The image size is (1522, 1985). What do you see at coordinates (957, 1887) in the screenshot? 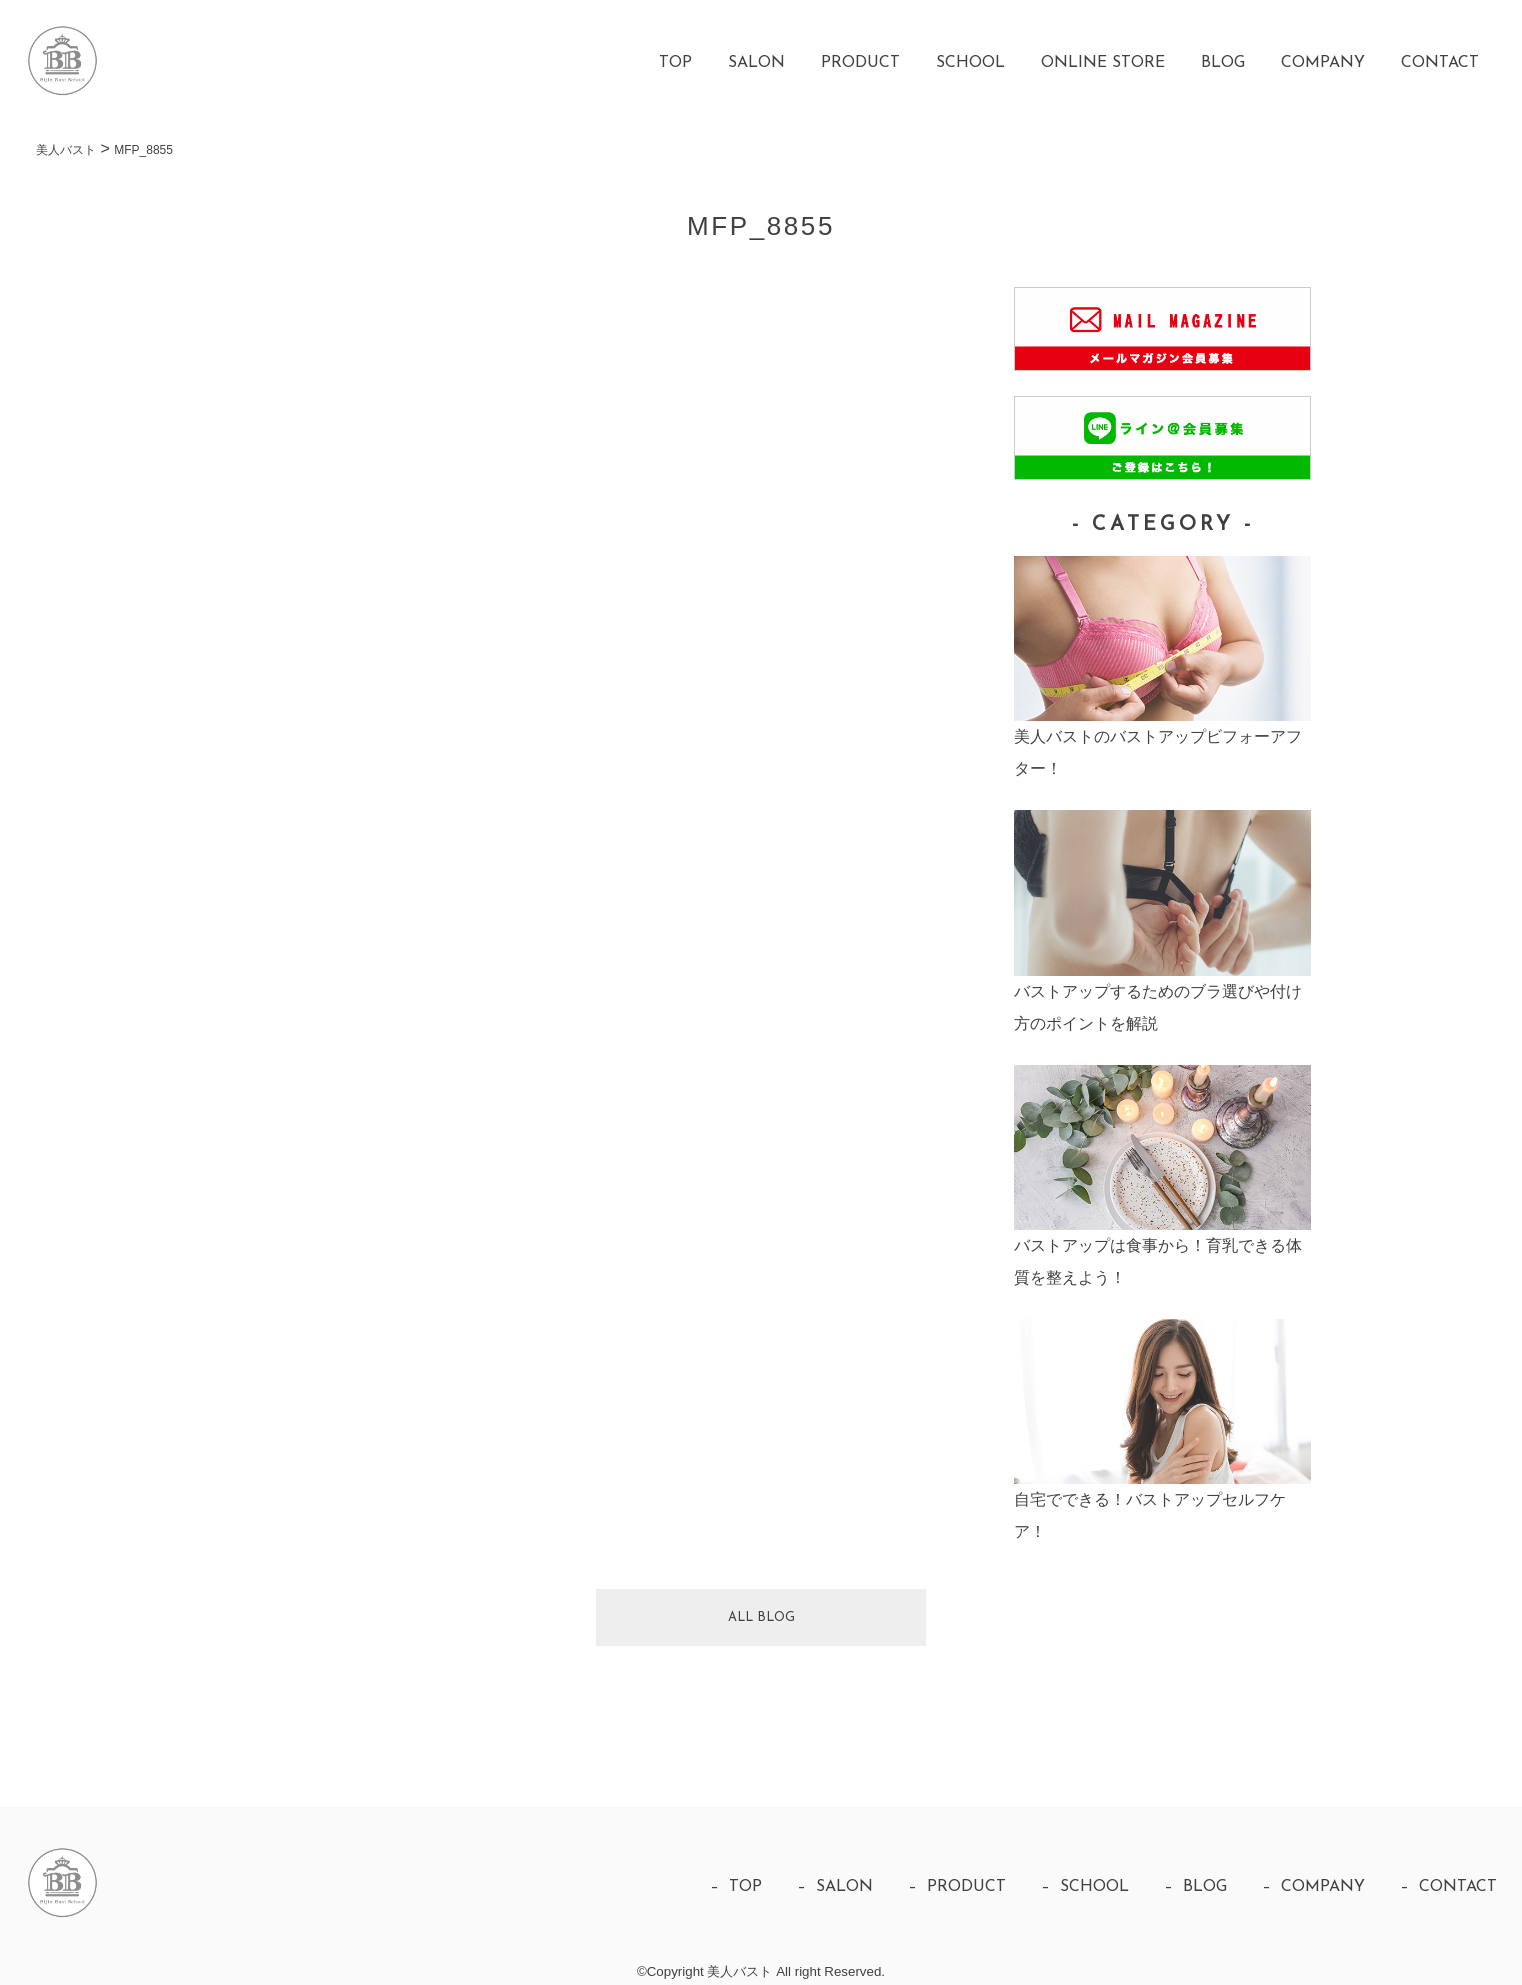
I see `– PRODUCT` at bounding box center [957, 1887].